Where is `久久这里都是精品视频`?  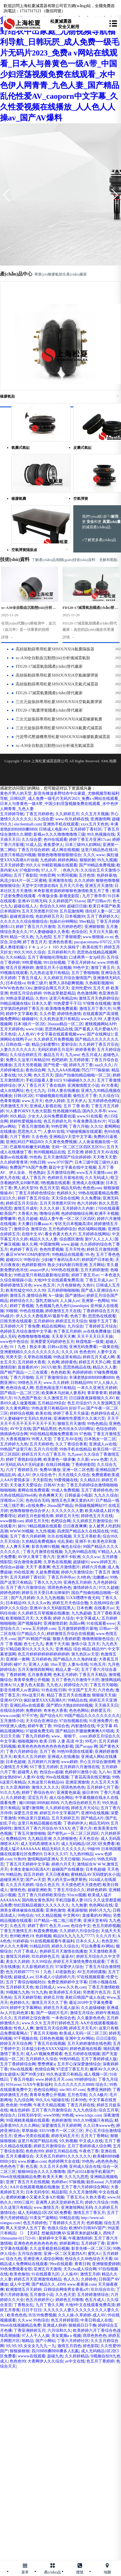
久久这里都是精品视频 is located at coordinates (49, 2248).